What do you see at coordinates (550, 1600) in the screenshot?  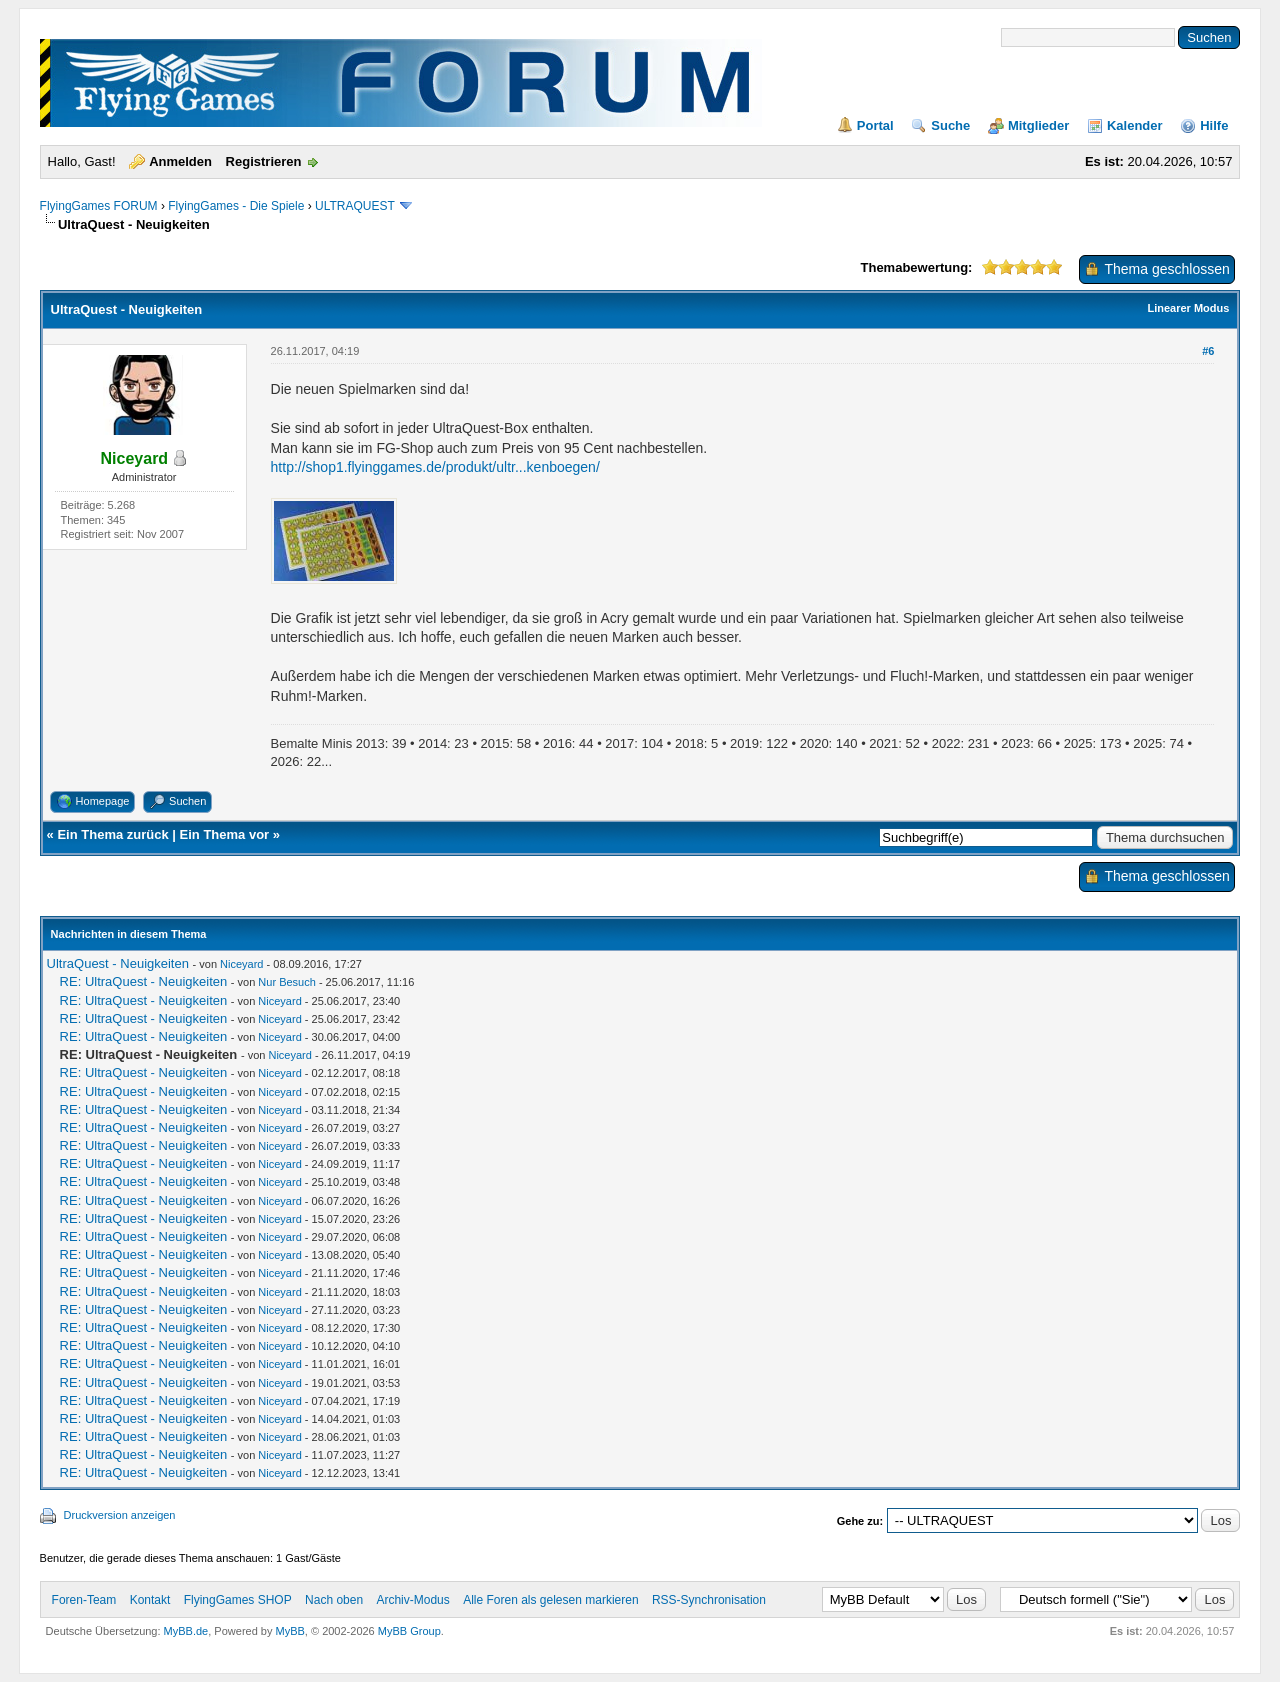 I see `Alle Foren als gelesen markieren` at bounding box center [550, 1600].